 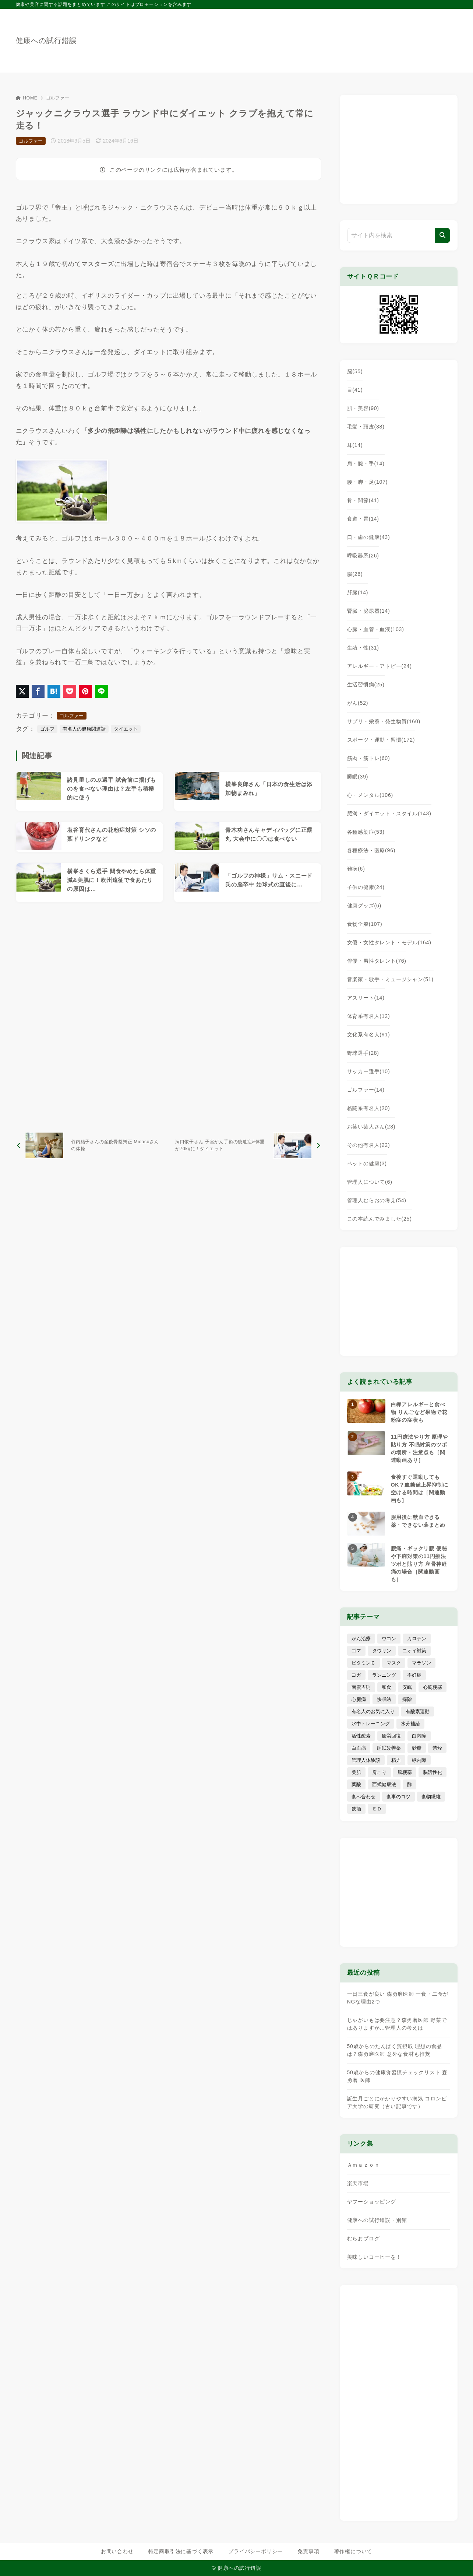 I want to click on 難病, so click(x=356, y=869).